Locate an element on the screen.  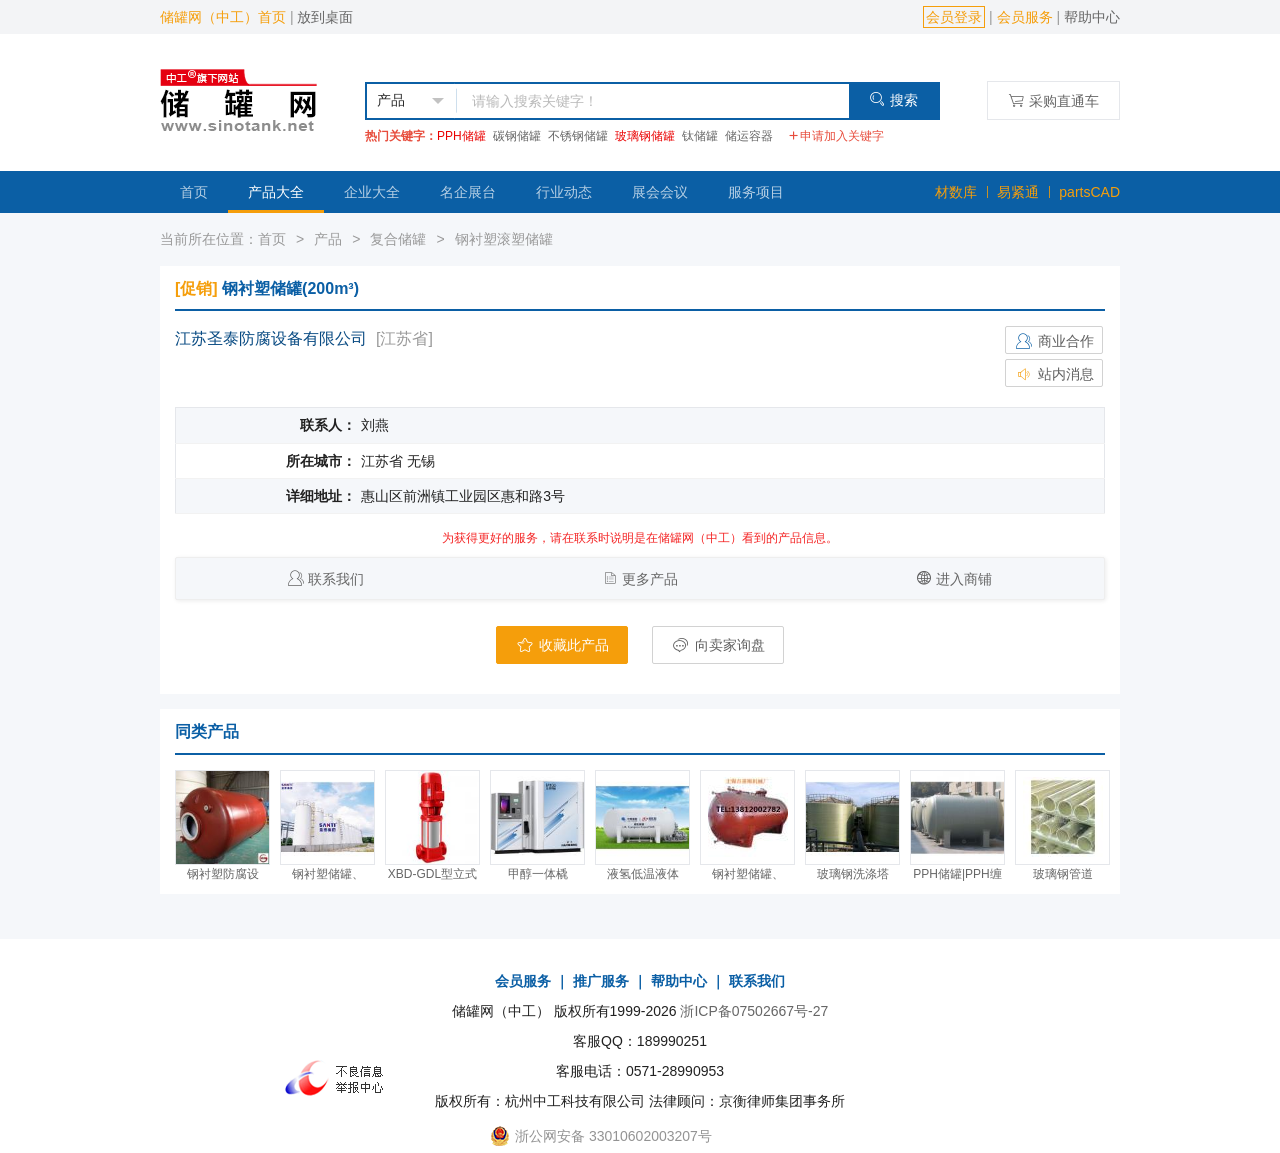
储运容器 is located at coordinates (749, 136).